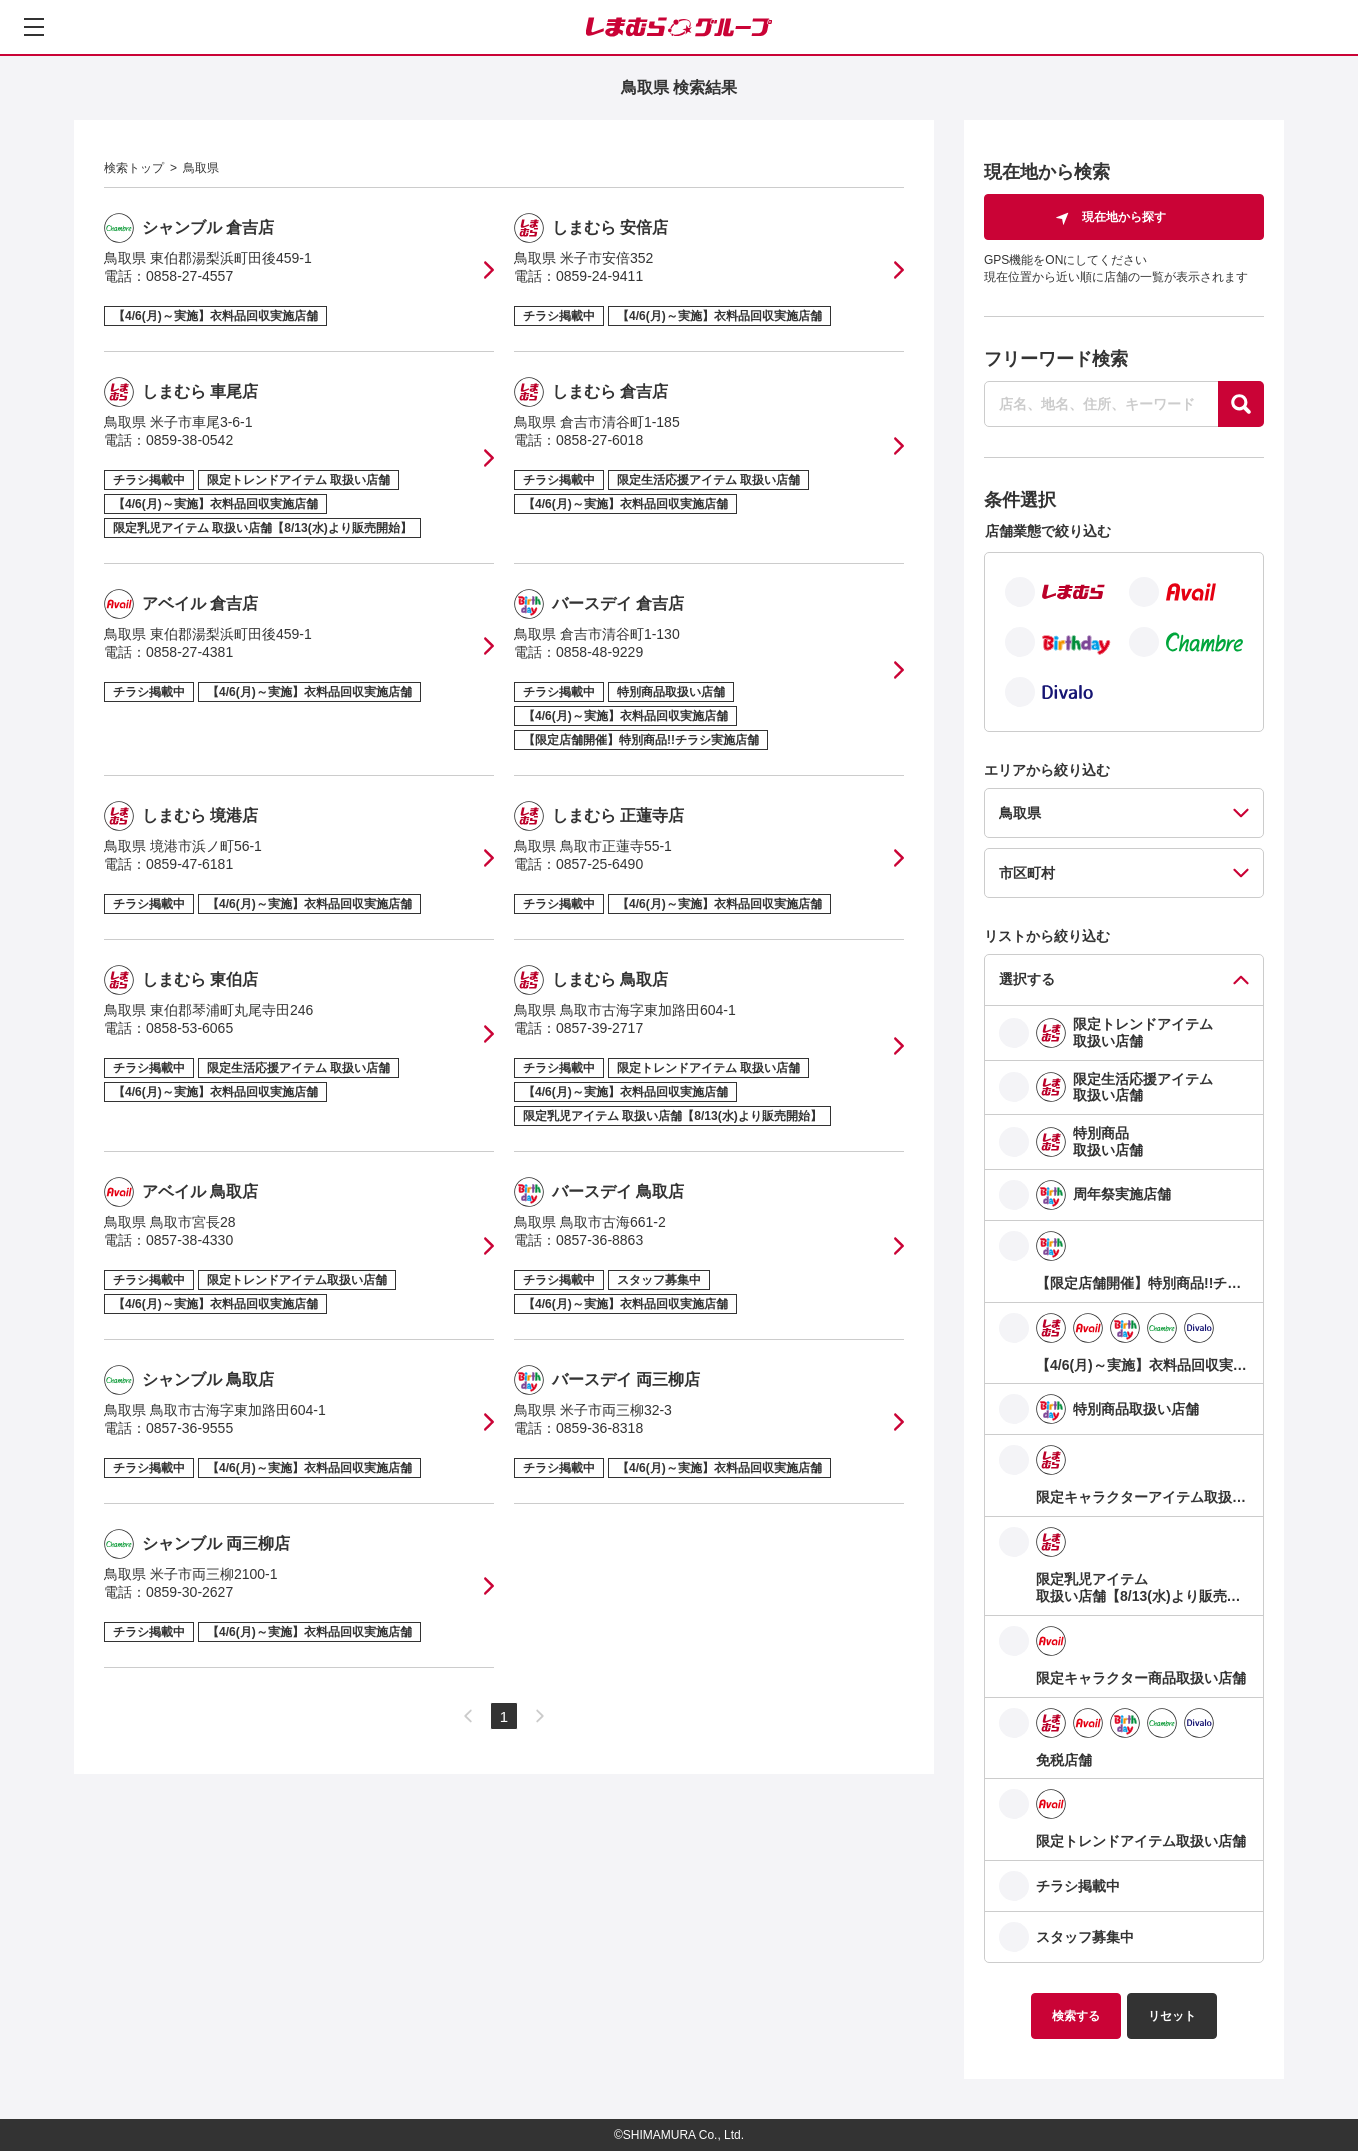 This screenshot has width=1358, height=2151. Describe the element at coordinates (1076, 2016) in the screenshot. I see `検索する` at that location.